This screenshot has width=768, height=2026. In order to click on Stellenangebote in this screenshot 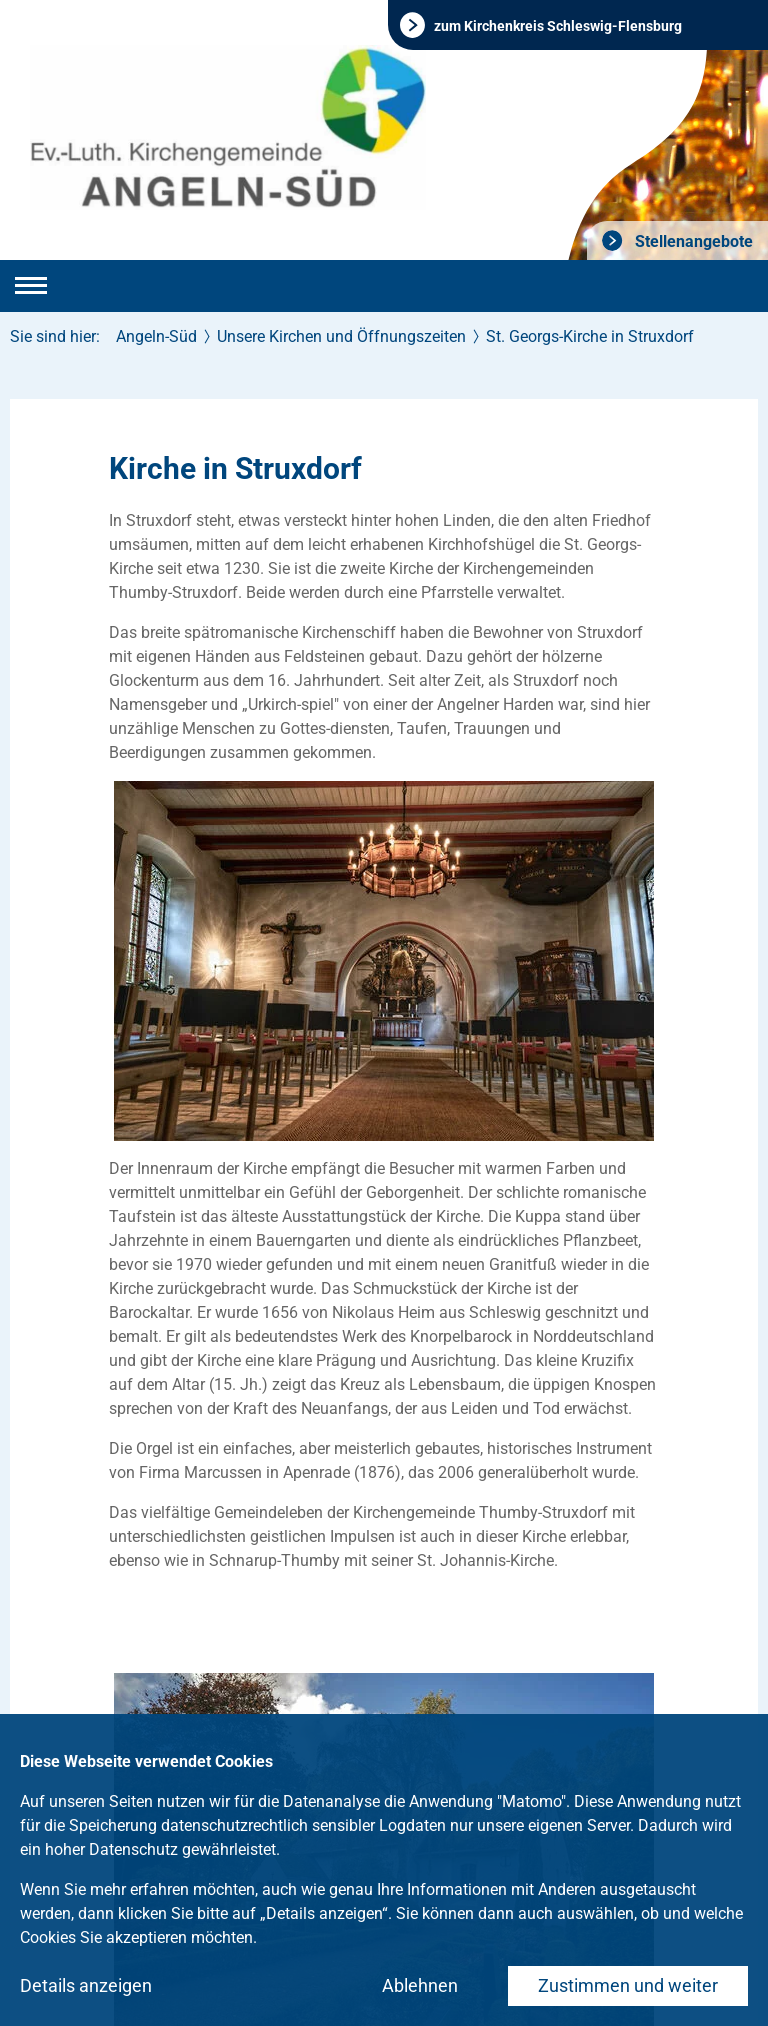, I will do `click(692, 241)`.